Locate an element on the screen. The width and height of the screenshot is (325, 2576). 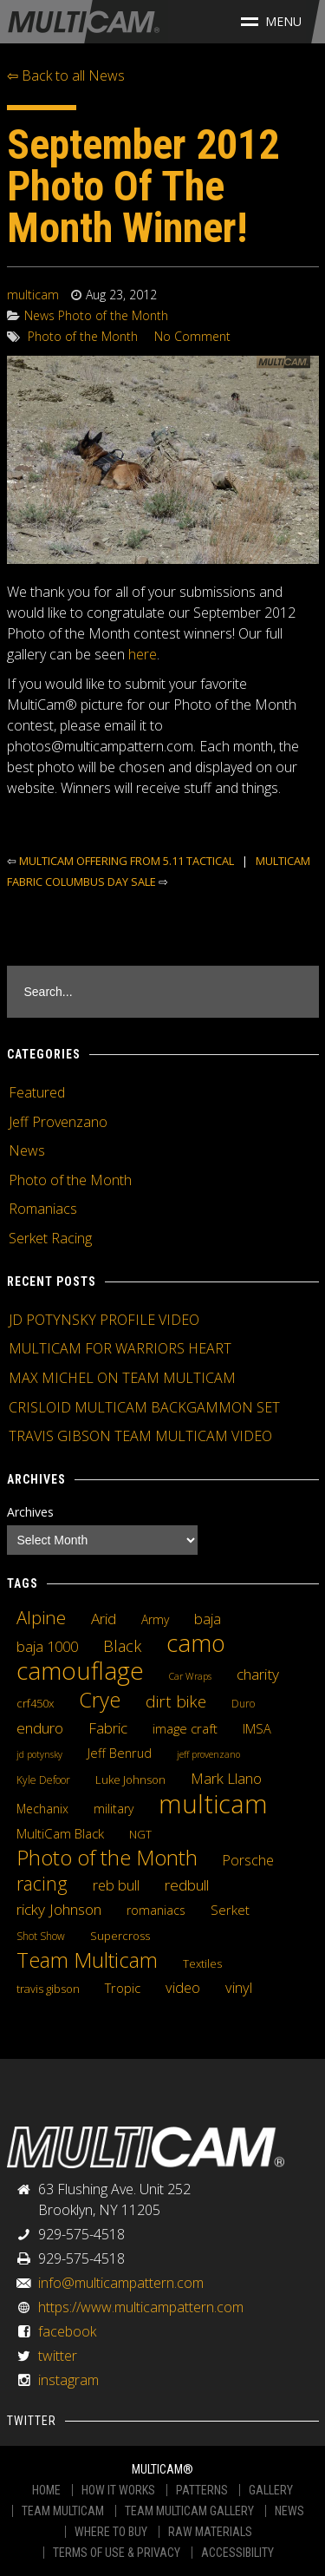
CRISLOID MULTICAM BACKGAMMON SET is located at coordinates (144, 1407).